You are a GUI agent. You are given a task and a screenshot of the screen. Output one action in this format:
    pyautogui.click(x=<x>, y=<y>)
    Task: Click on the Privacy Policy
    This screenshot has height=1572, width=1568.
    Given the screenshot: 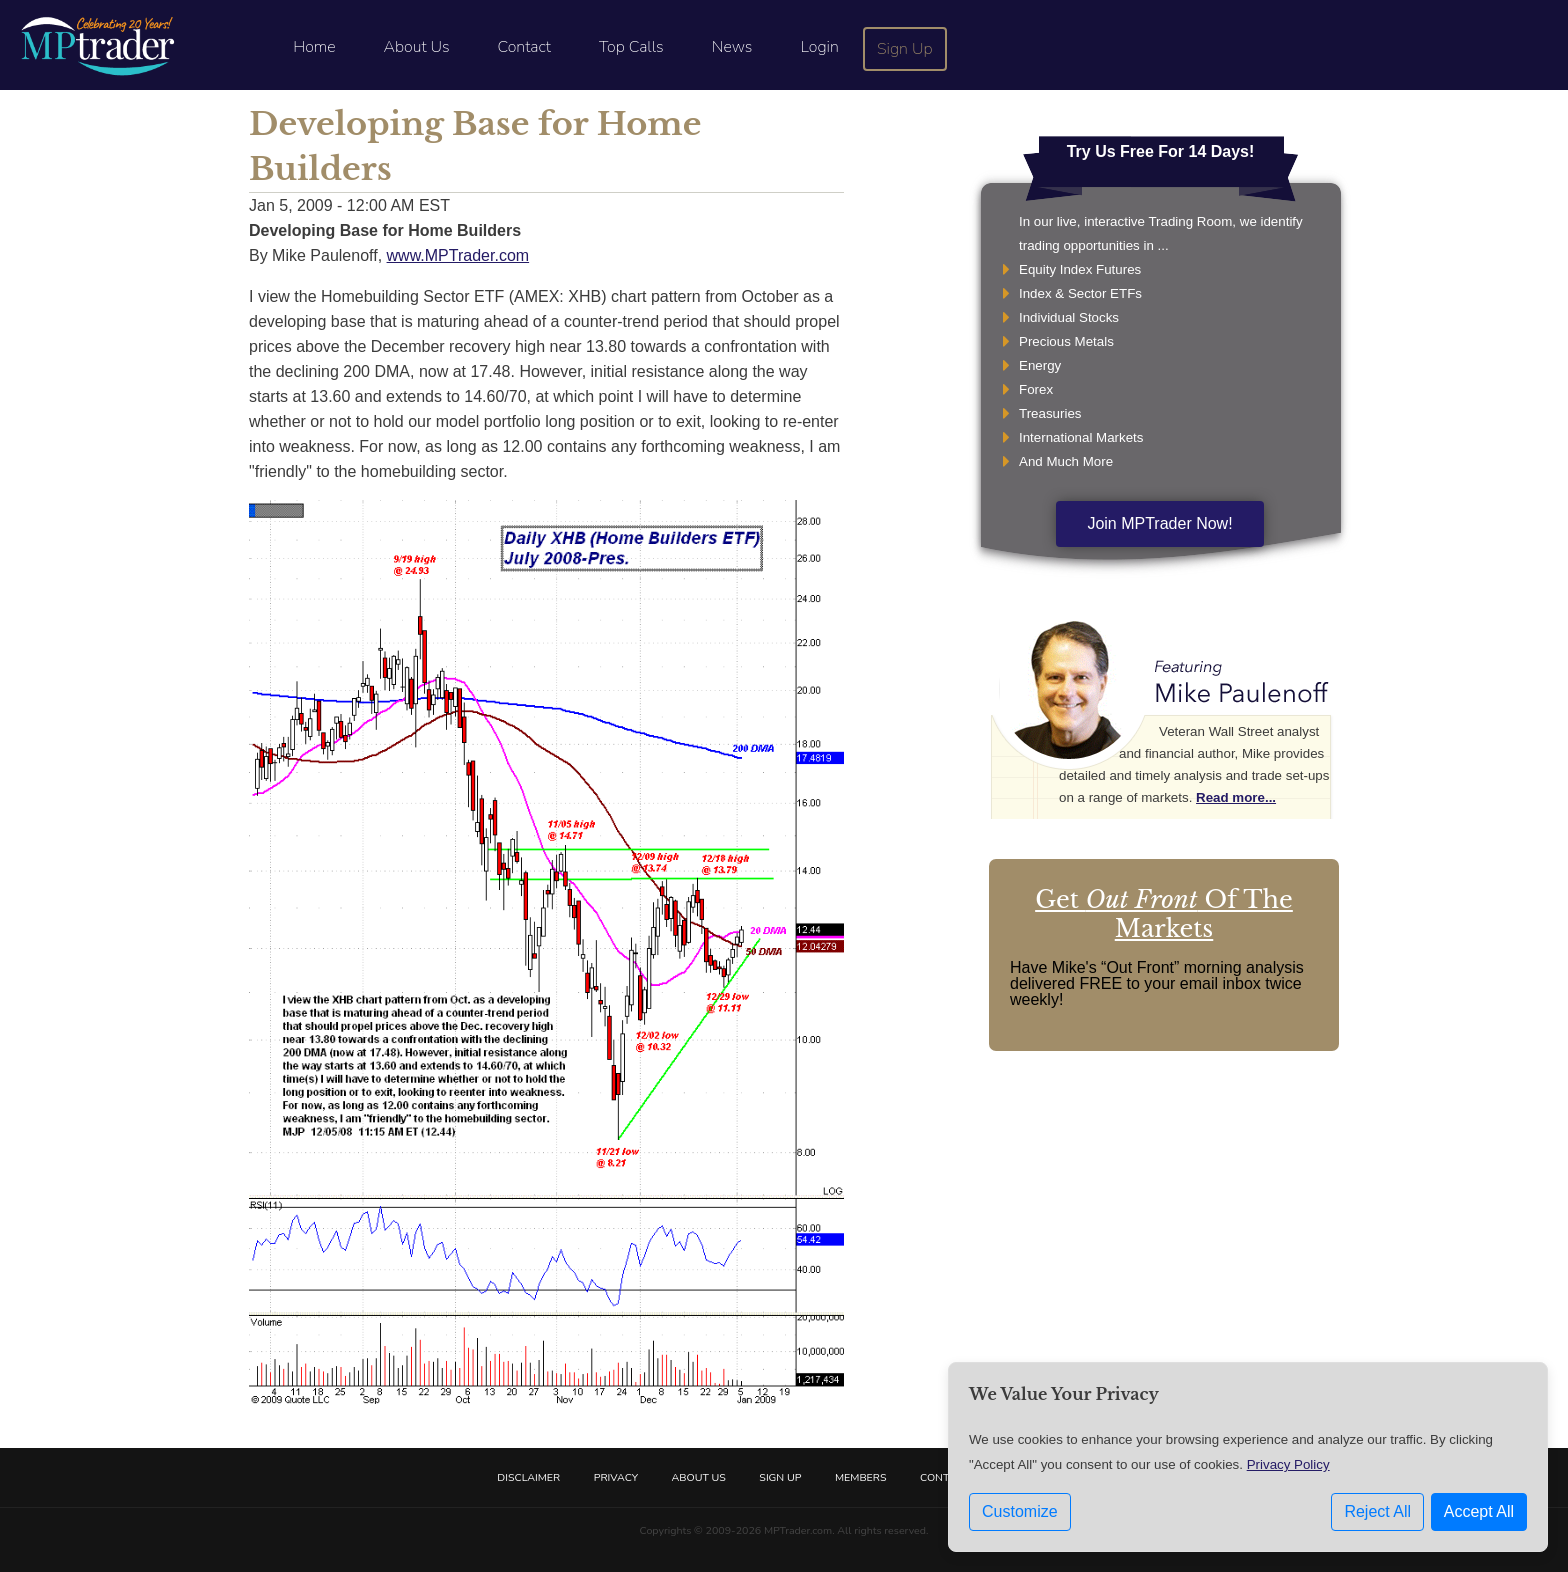 What is the action you would take?
    pyautogui.click(x=1288, y=1464)
    